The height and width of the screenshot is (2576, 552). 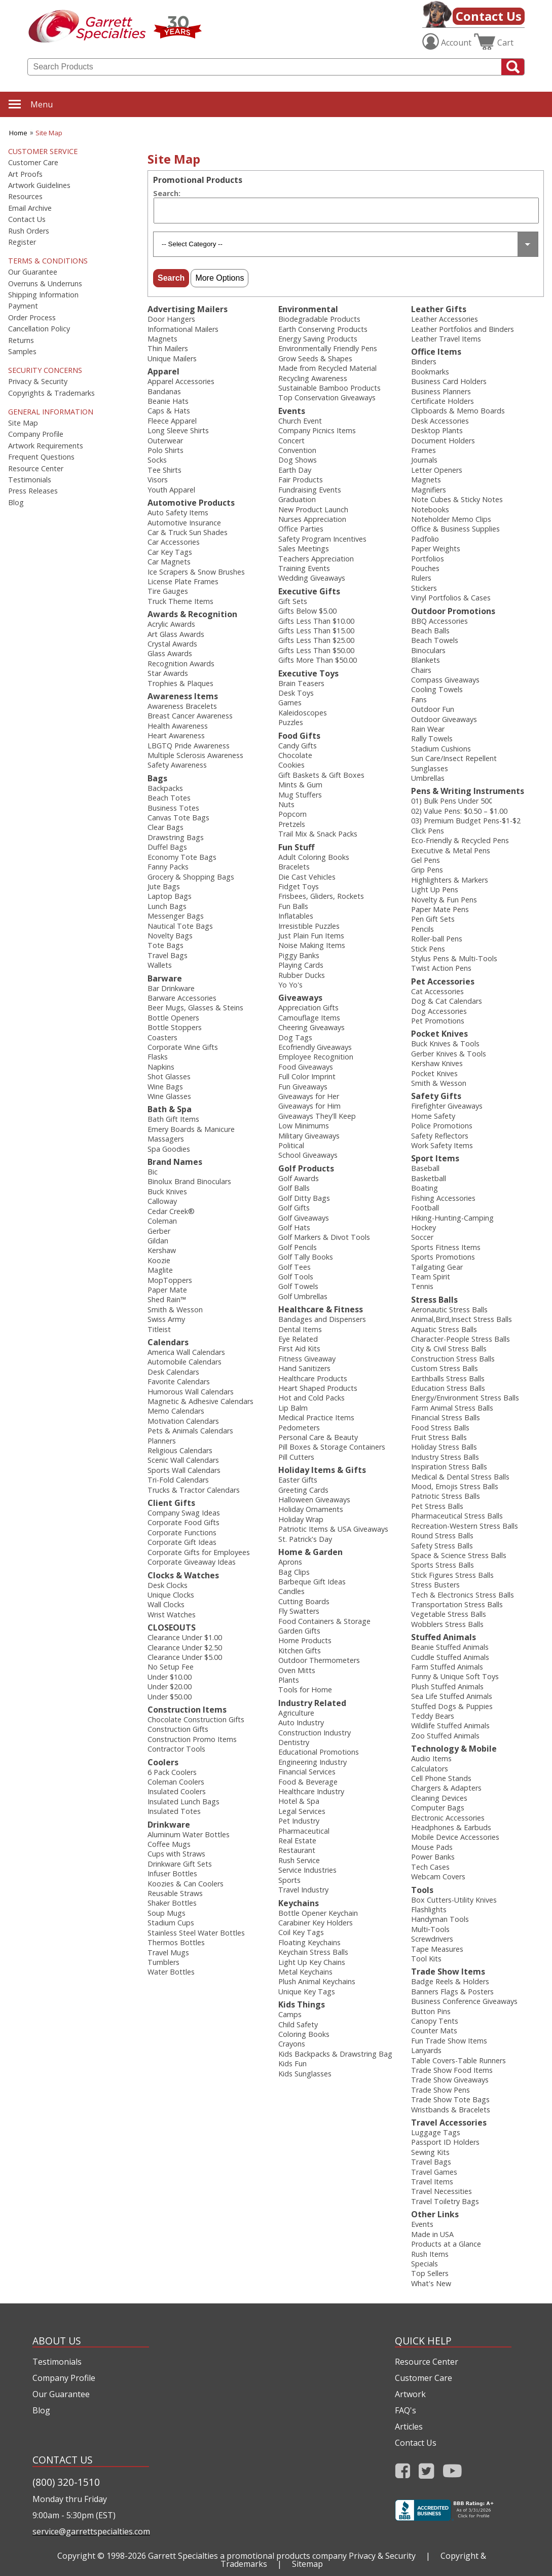 I want to click on Sunglasses, so click(x=429, y=768).